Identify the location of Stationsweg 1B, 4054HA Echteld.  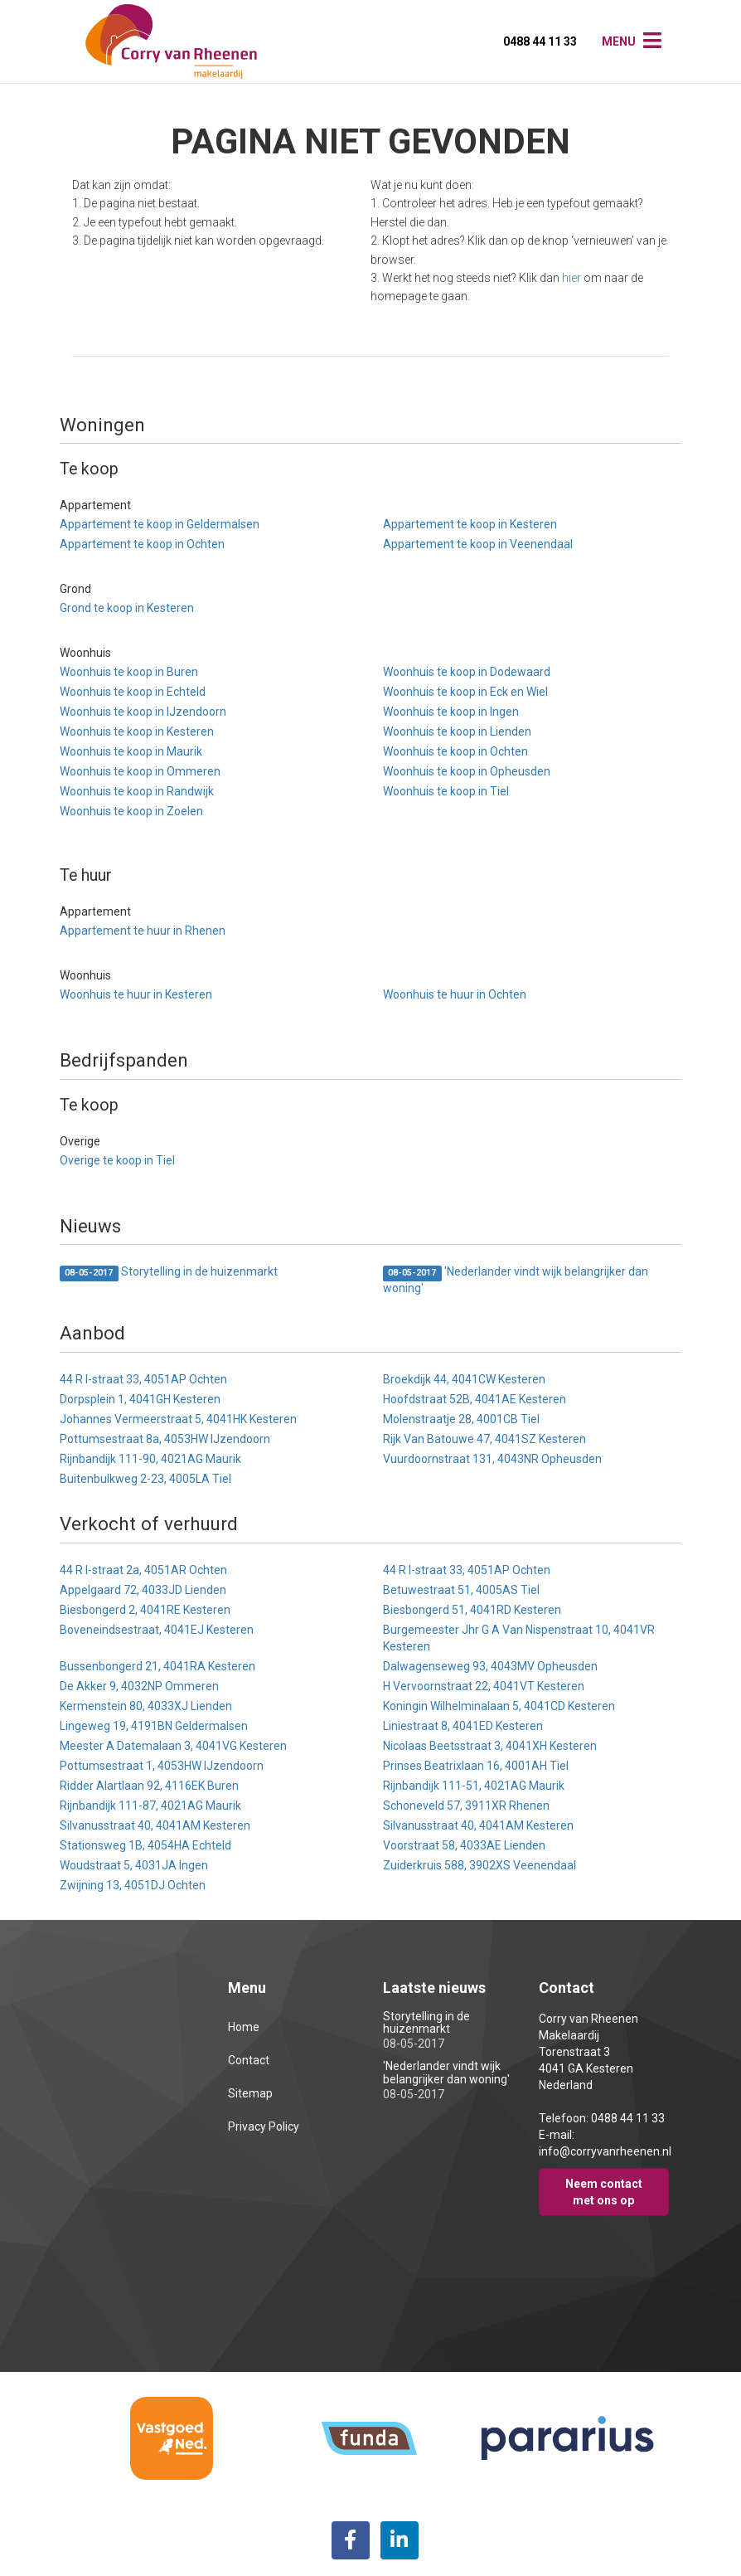
(145, 1845).